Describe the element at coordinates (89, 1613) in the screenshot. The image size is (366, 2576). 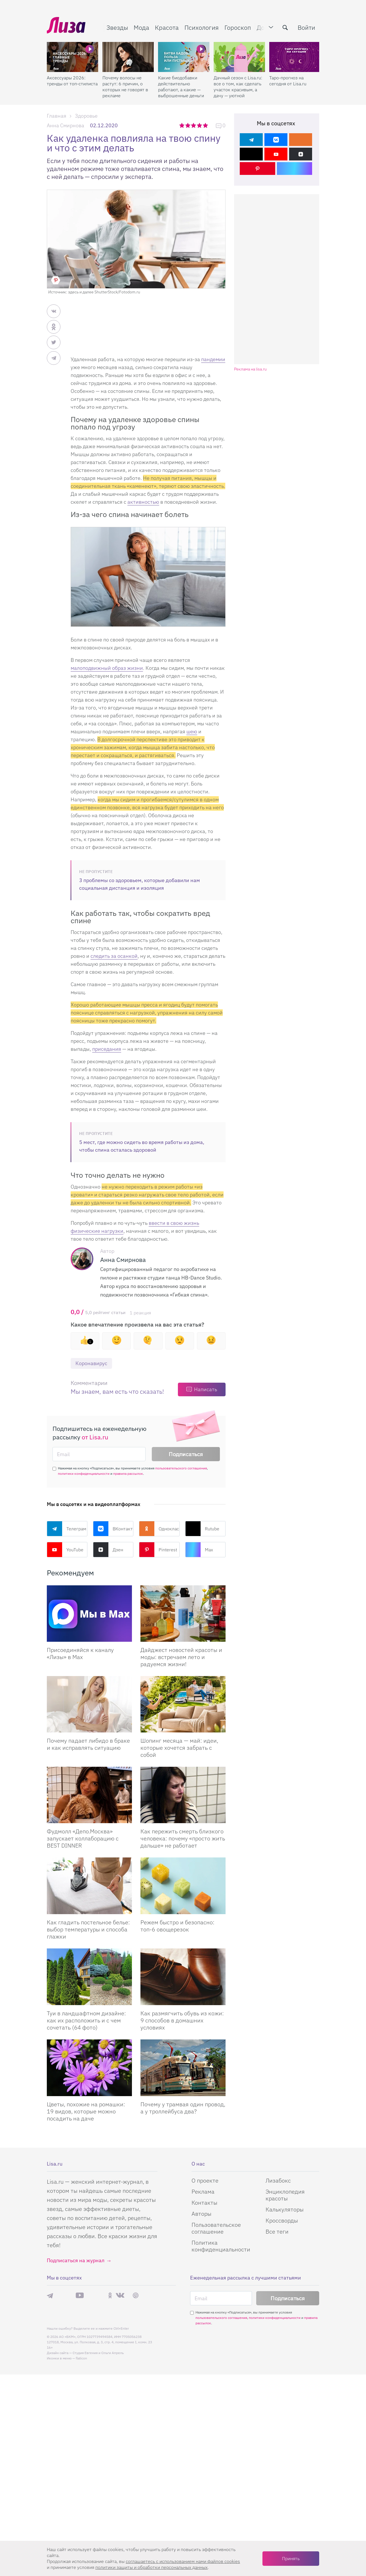
I see `[Присоединяйся к каналу Лизы в Max]` at that location.